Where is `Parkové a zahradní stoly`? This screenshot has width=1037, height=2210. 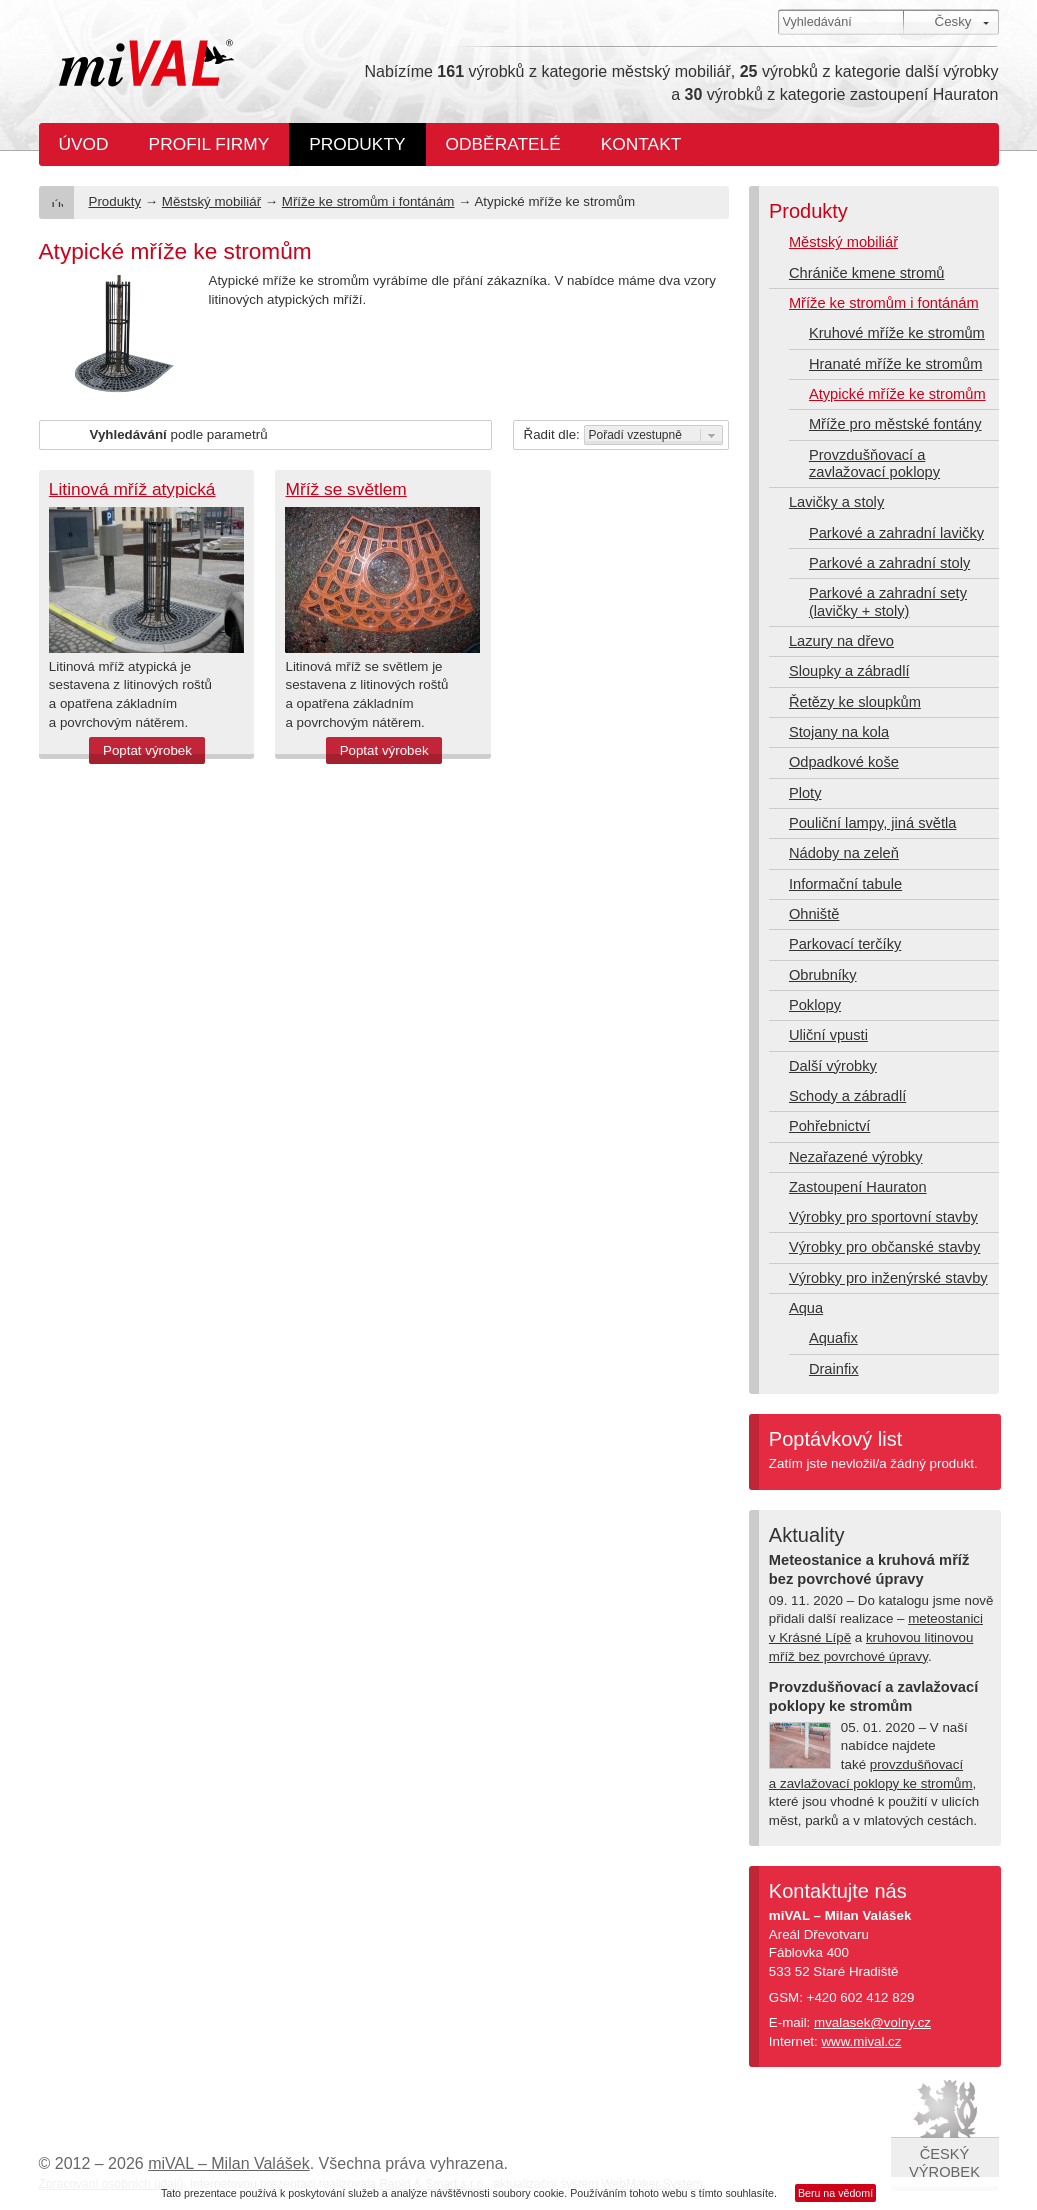 Parkové a zahradní stoly is located at coordinates (889, 563).